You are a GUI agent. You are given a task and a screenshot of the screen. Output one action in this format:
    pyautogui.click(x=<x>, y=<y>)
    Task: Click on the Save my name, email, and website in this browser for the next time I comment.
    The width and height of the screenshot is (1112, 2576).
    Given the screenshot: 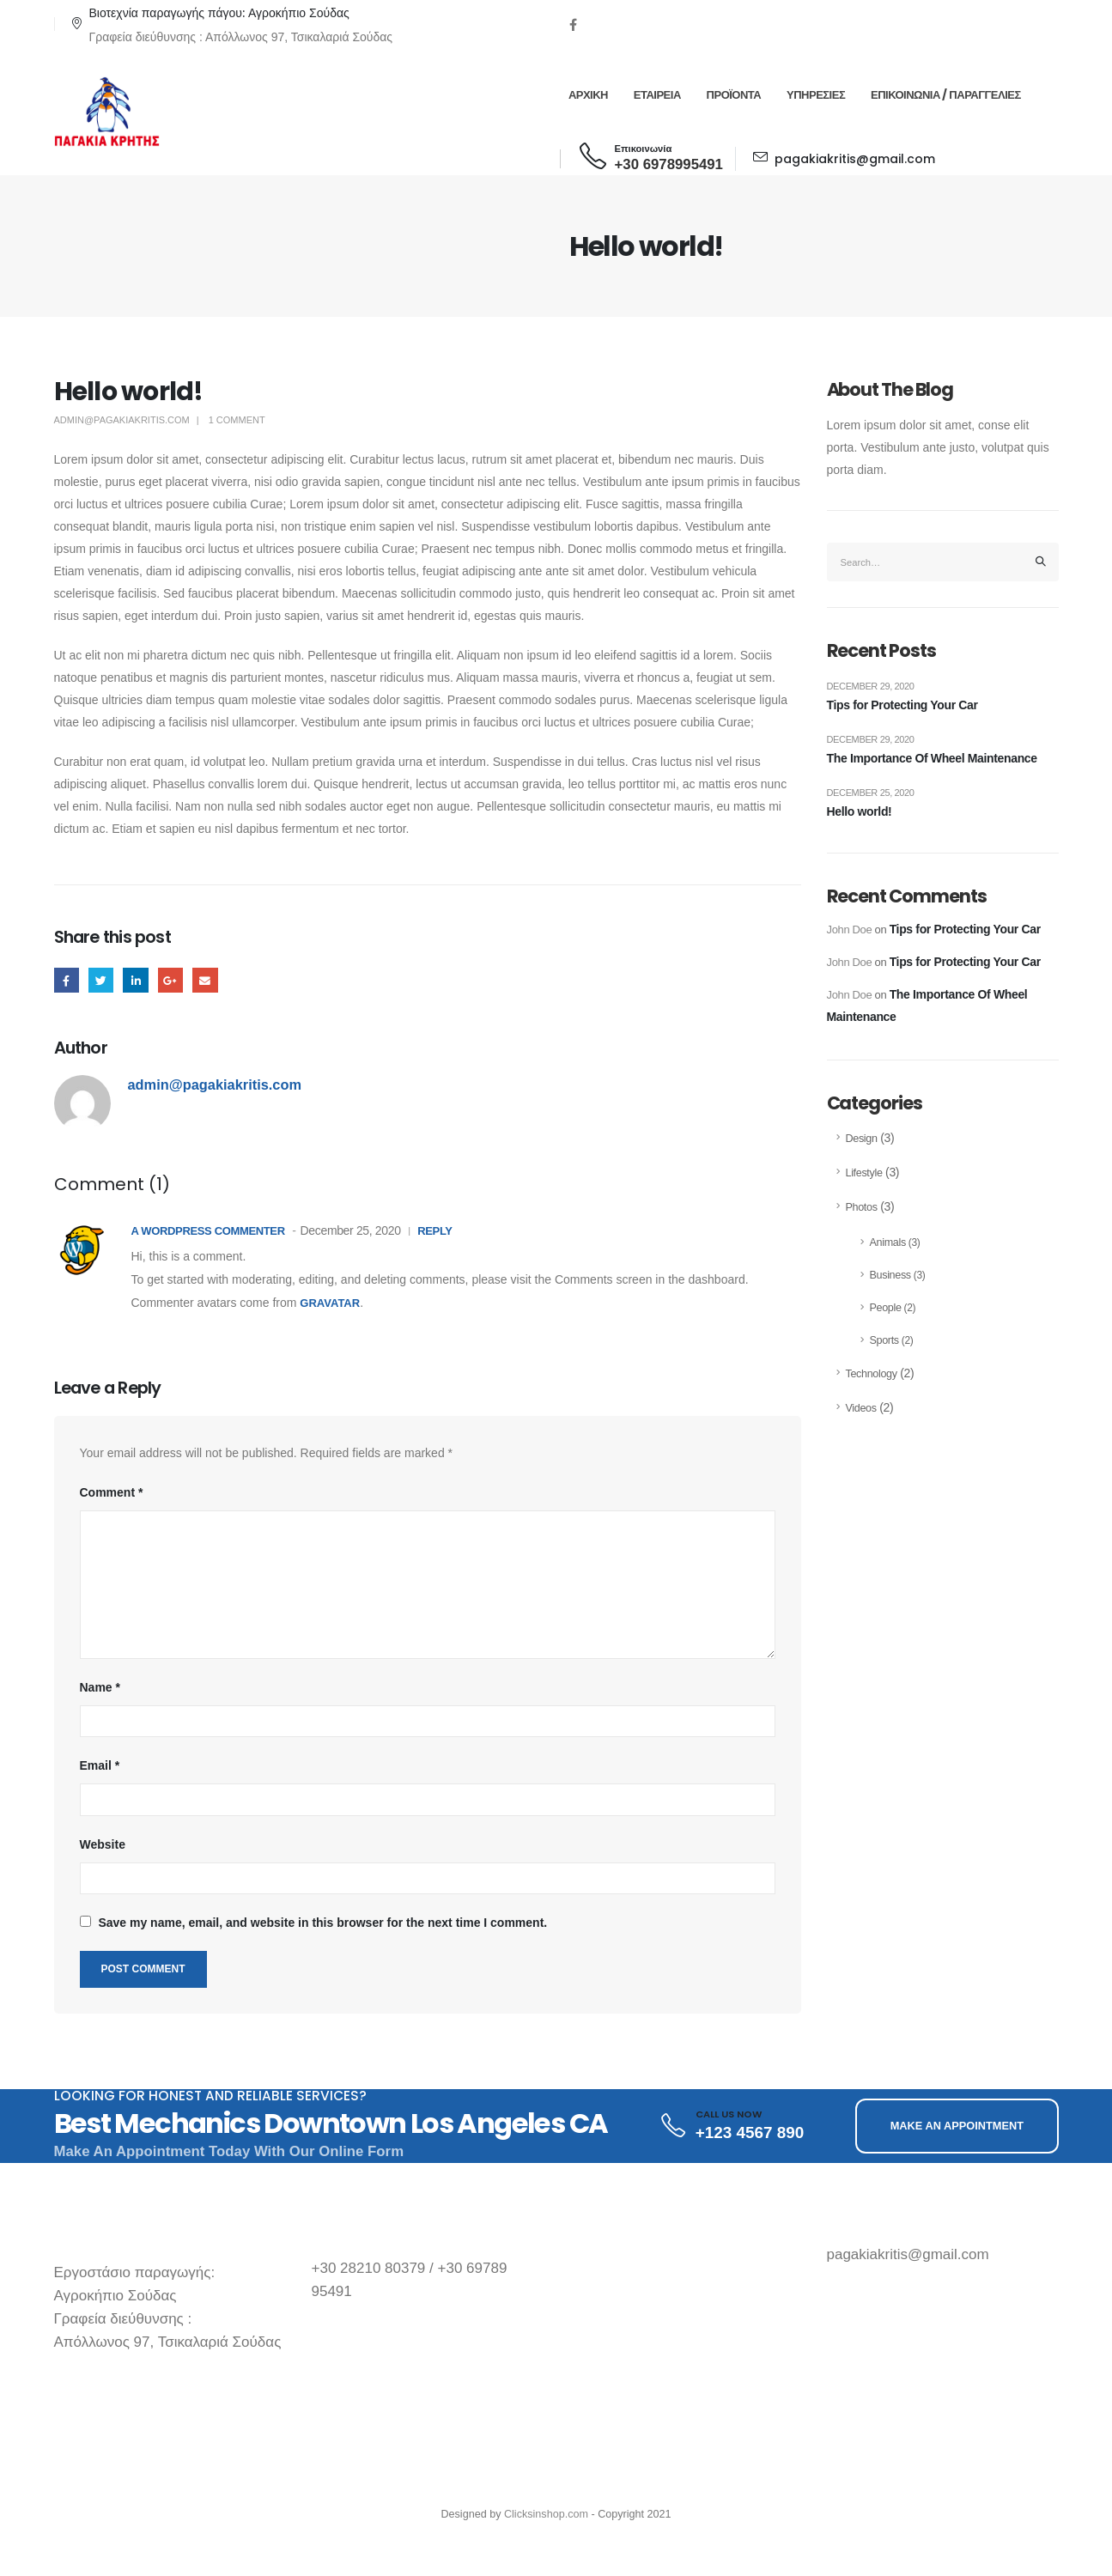 What is the action you would take?
    pyautogui.click(x=322, y=1922)
    